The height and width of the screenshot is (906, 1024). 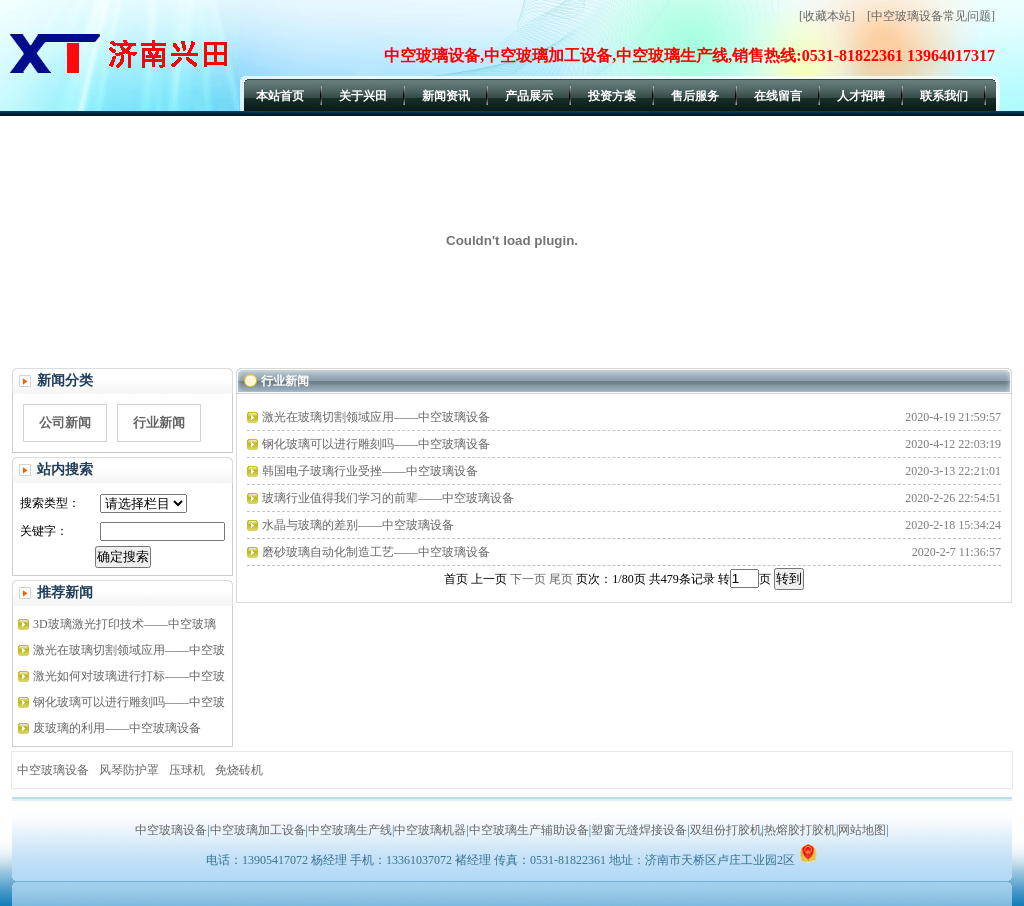 What do you see at coordinates (376, 417) in the screenshot?
I see `激光在玻璃切割领域应用——中空玻璃设备` at bounding box center [376, 417].